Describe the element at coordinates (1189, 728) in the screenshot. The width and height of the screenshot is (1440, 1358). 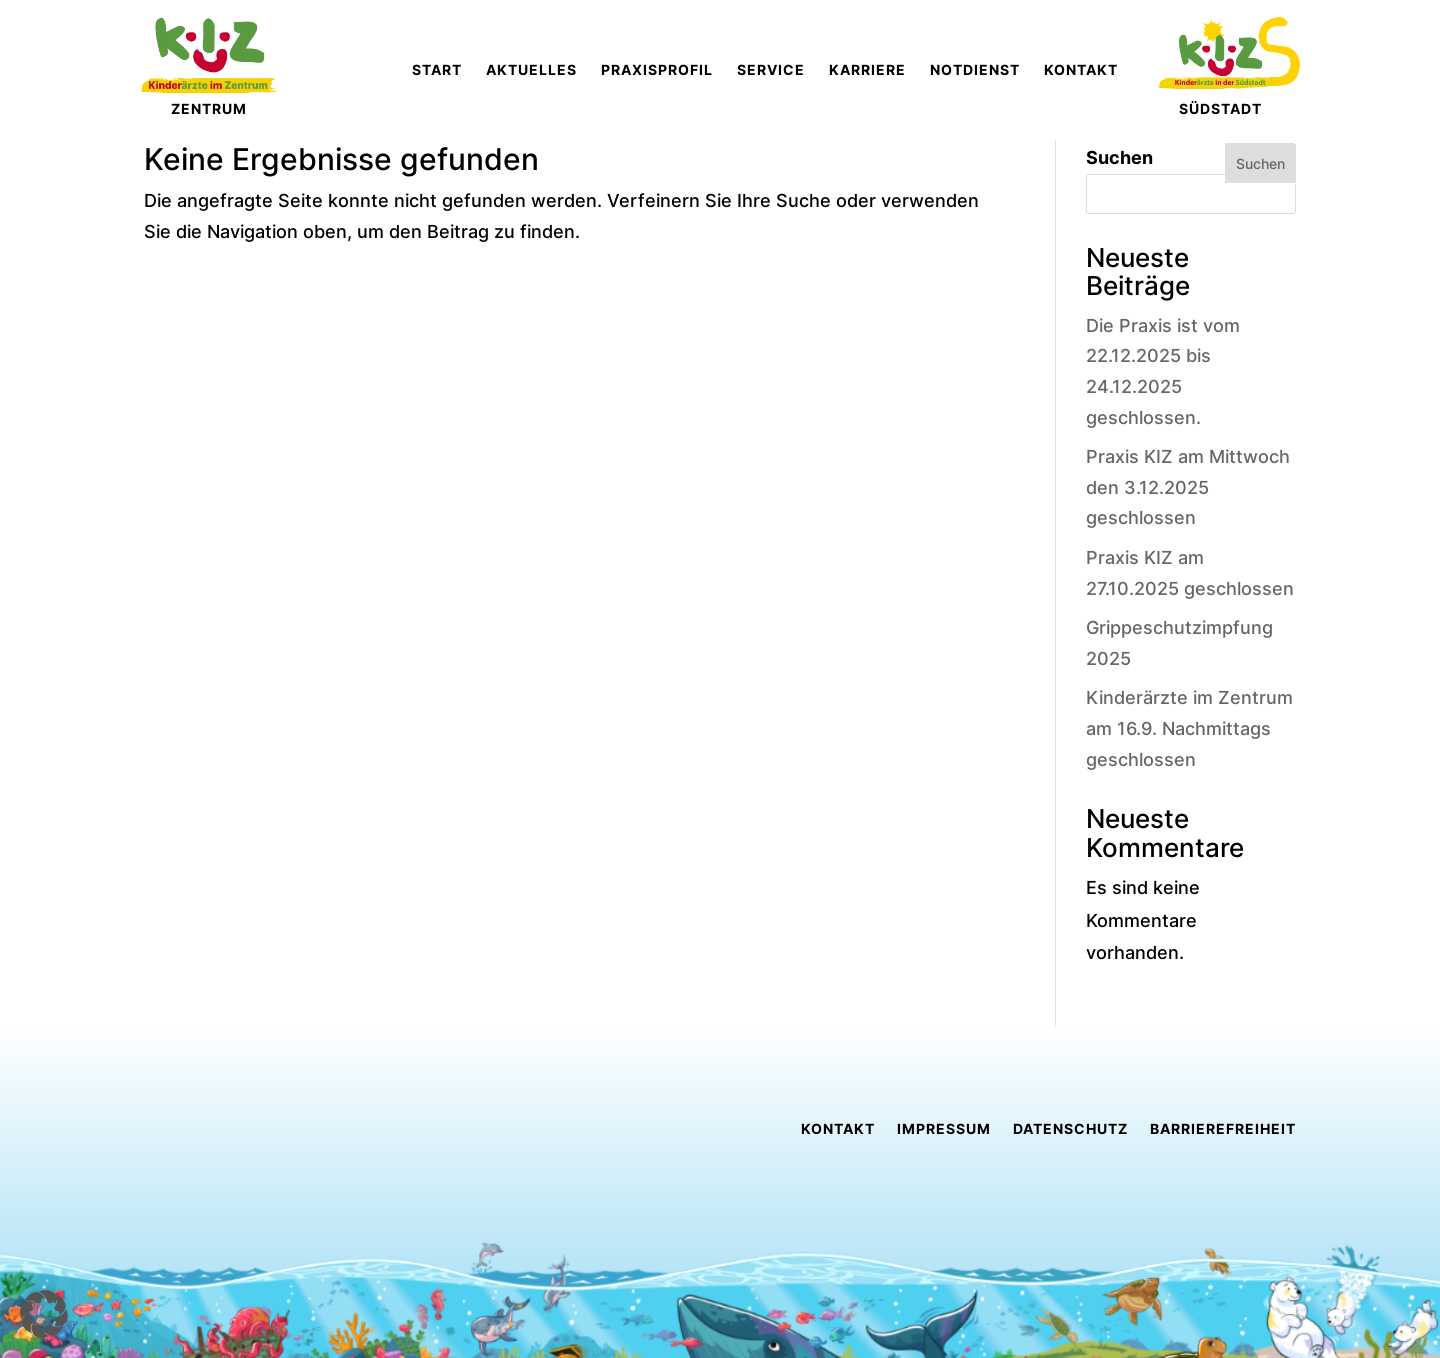
I see `Kinderärzte im Zentrum am 16.9. Nachmittags geschlossen [link]` at that location.